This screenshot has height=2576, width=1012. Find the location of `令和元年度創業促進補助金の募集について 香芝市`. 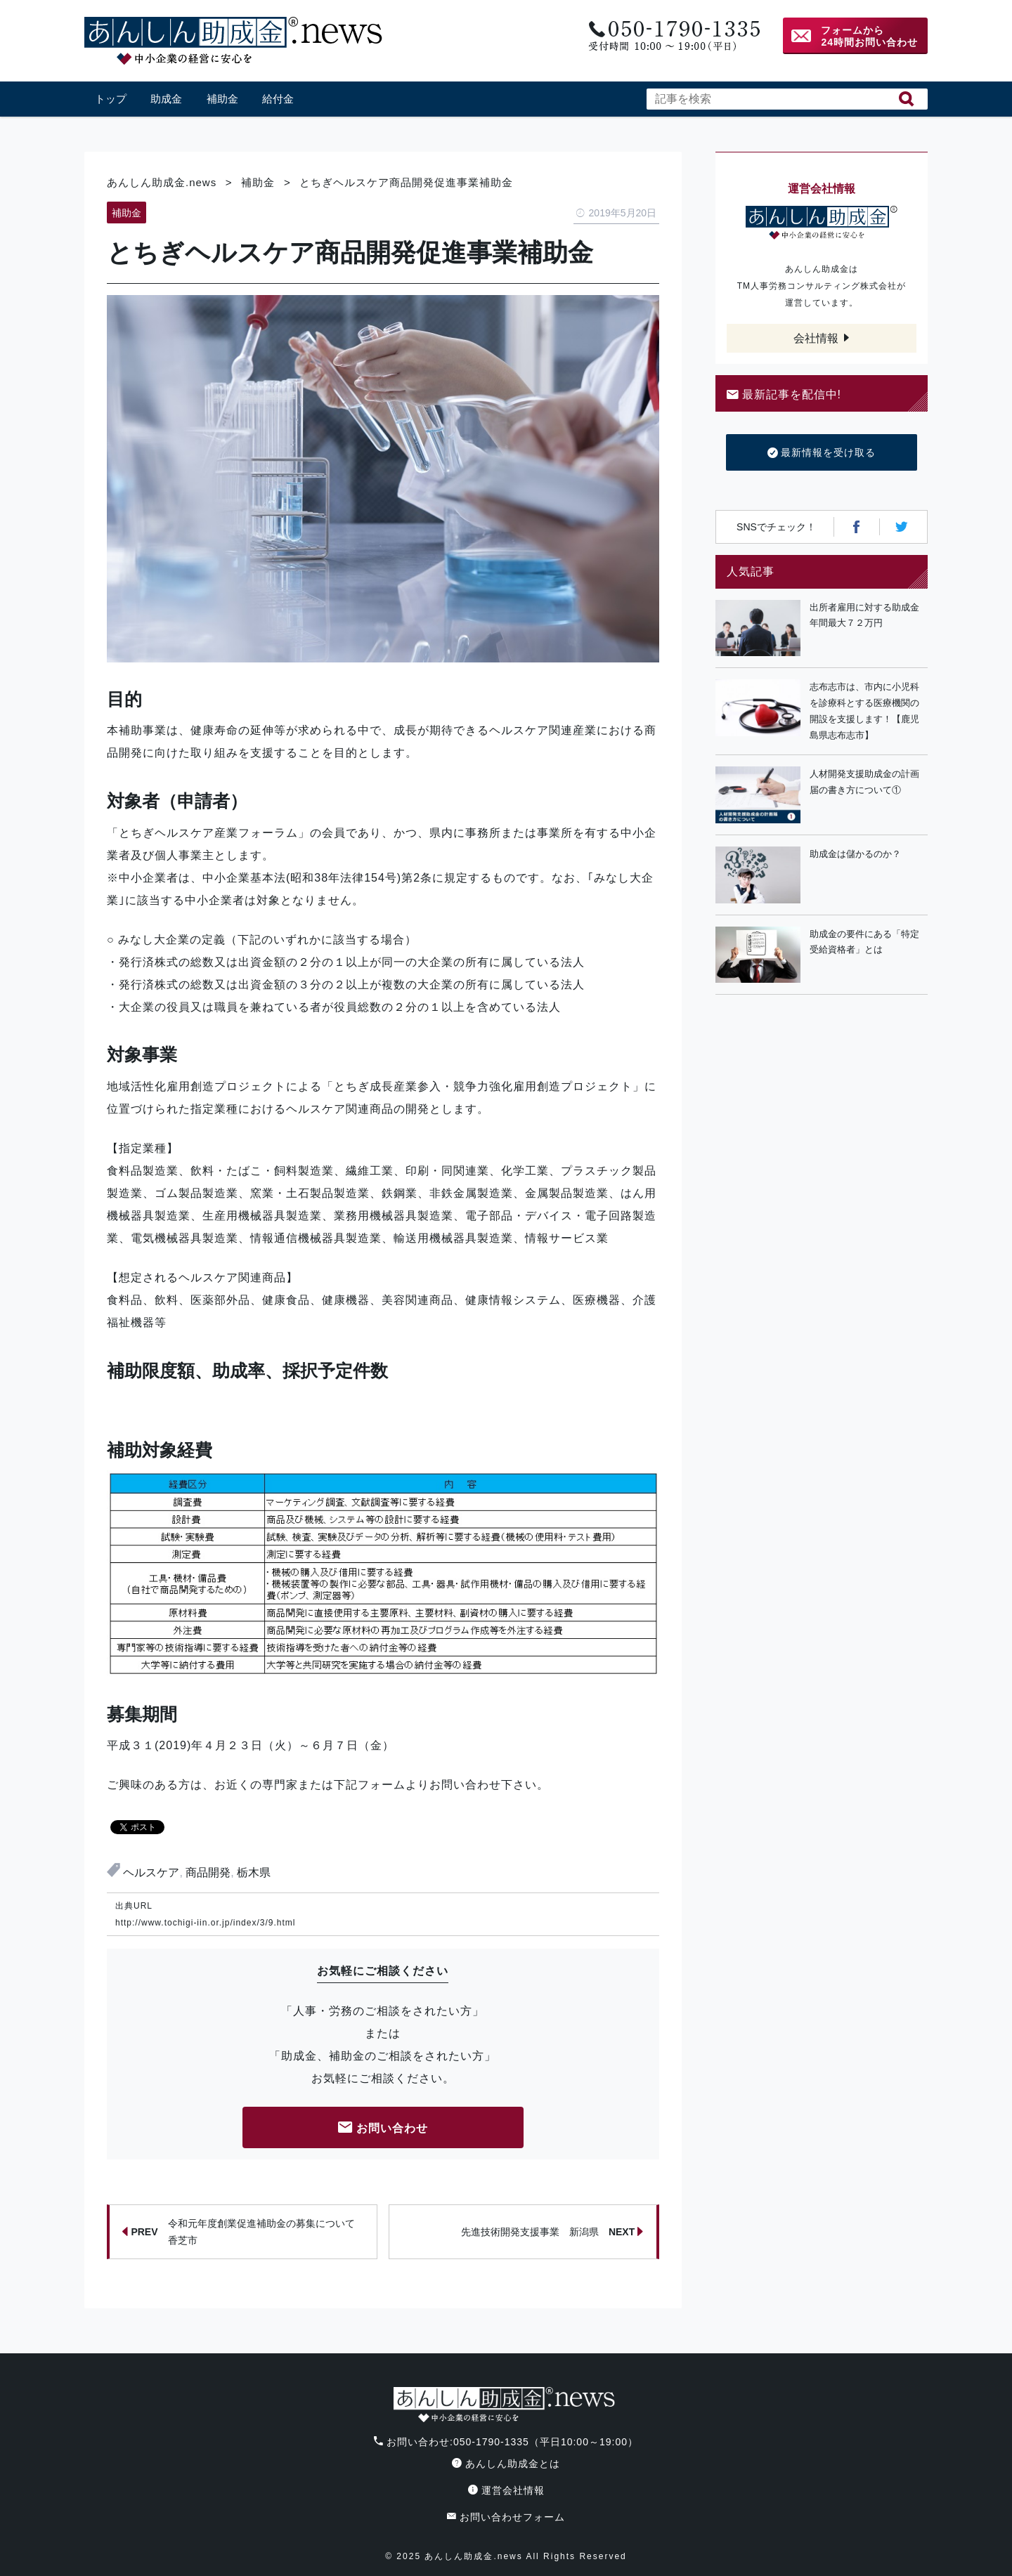

令和元年度創業促進補助金の募集について 香芝市 is located at coordinates (243, 2232).